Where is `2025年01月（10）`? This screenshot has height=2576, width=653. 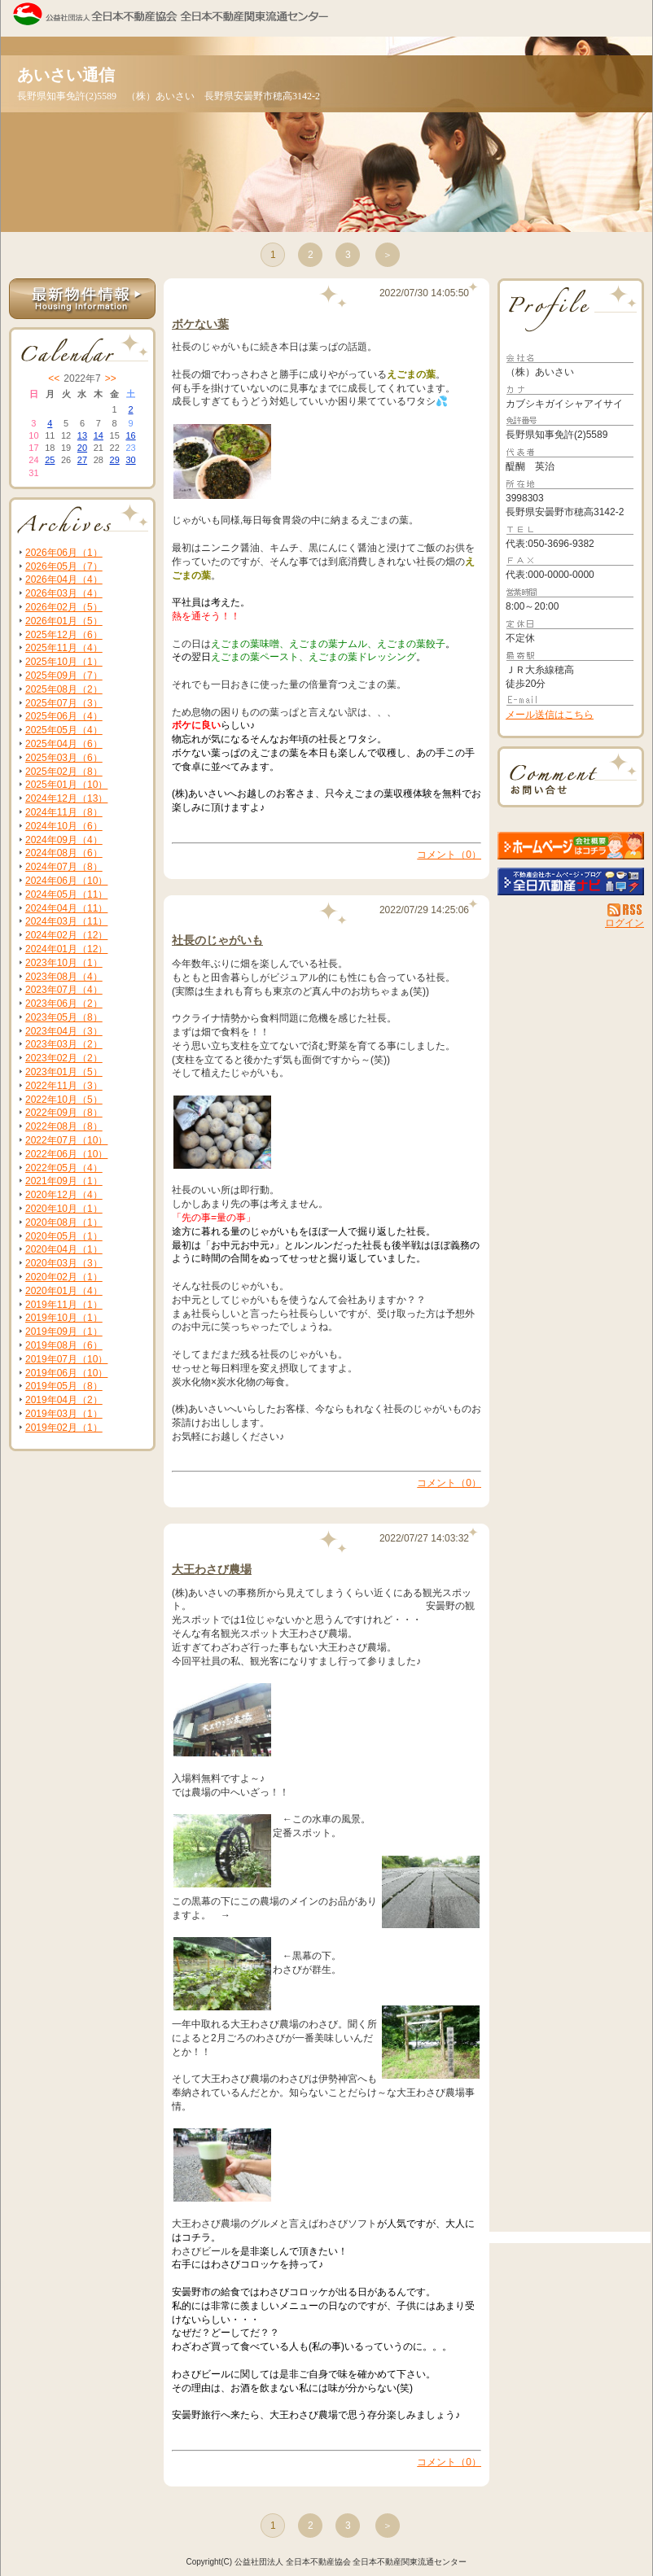 2025年01月（10） is located at coordinates (66, 784).